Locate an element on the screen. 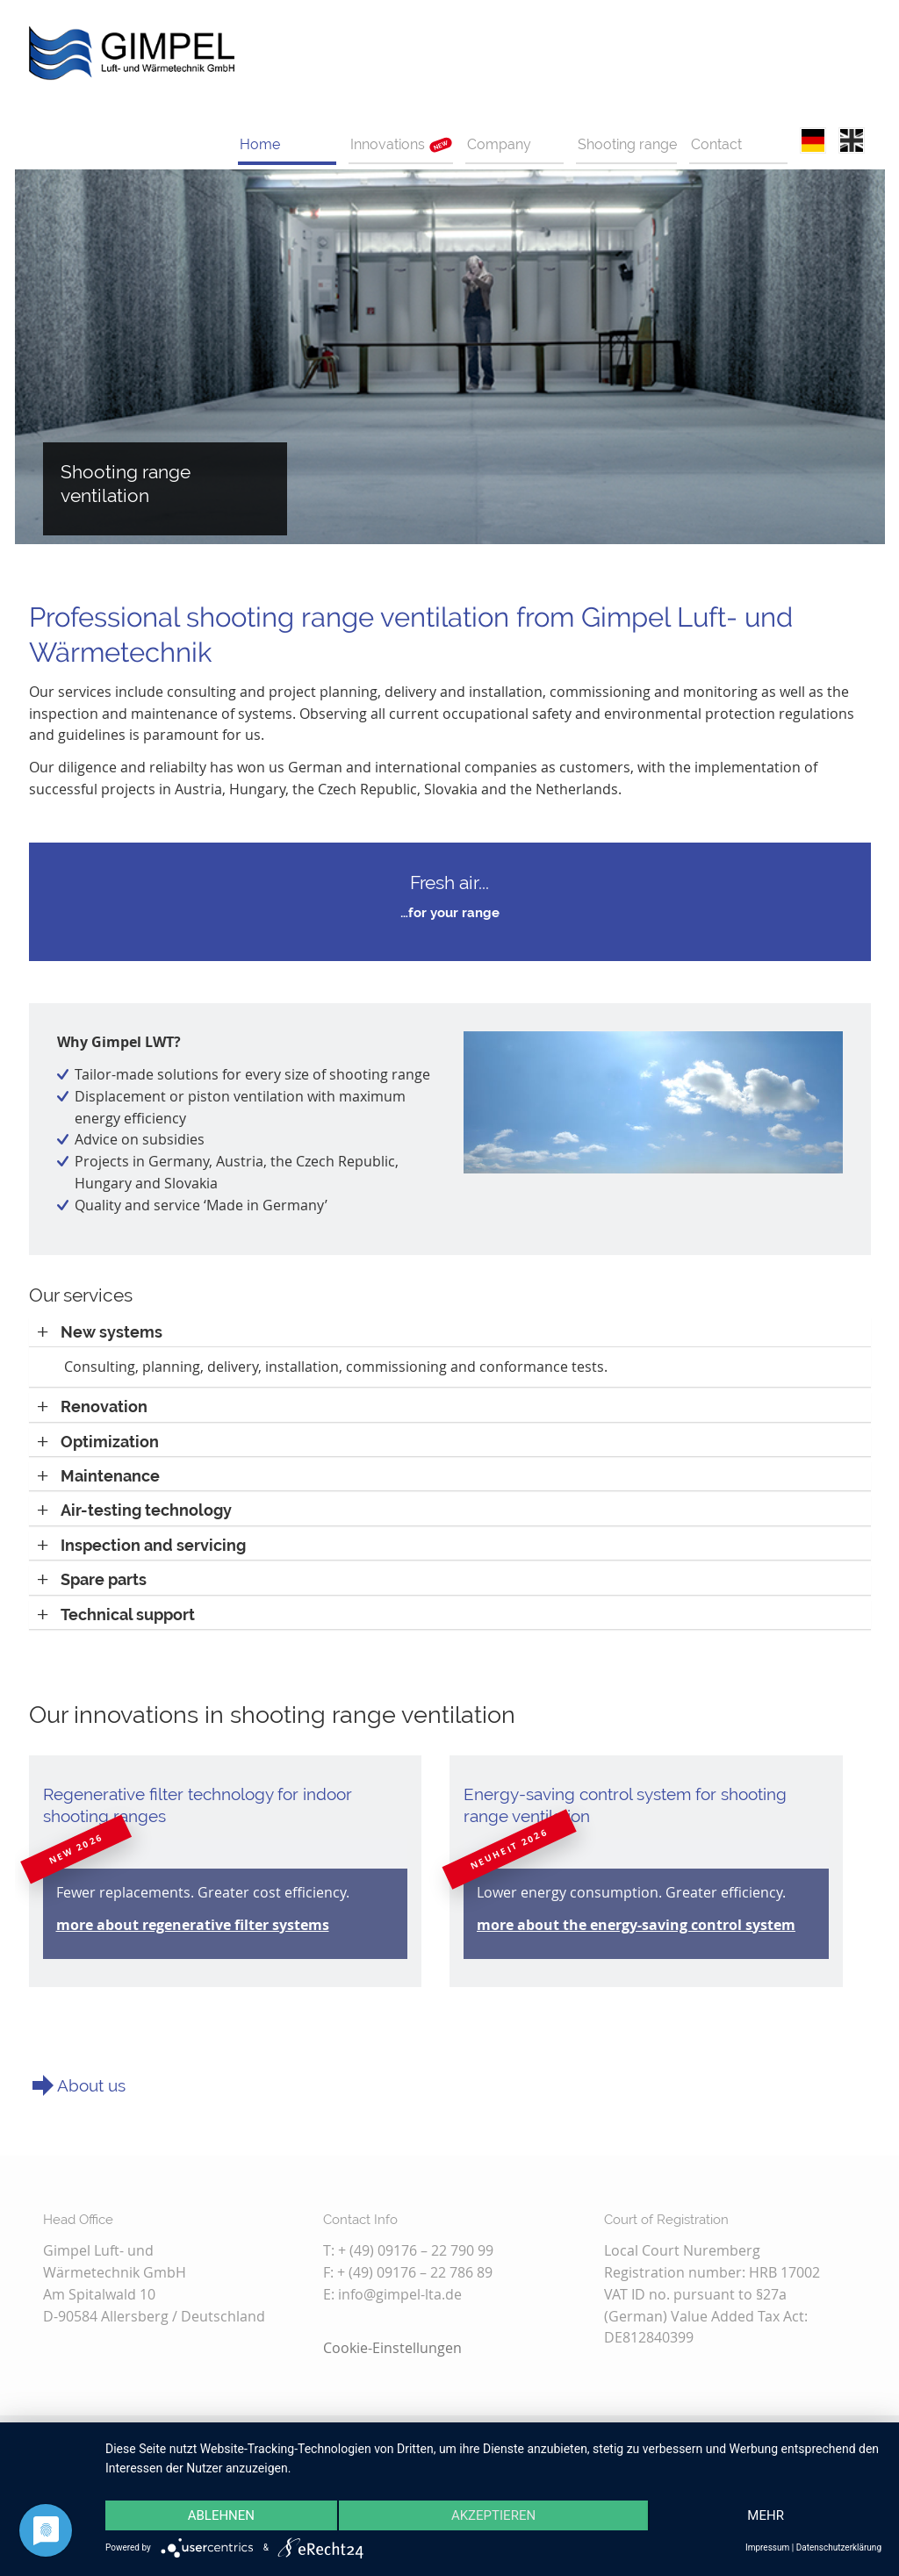 This screenshot has height=2576, width=899. [tab] is located at coordinates (450, 1331).